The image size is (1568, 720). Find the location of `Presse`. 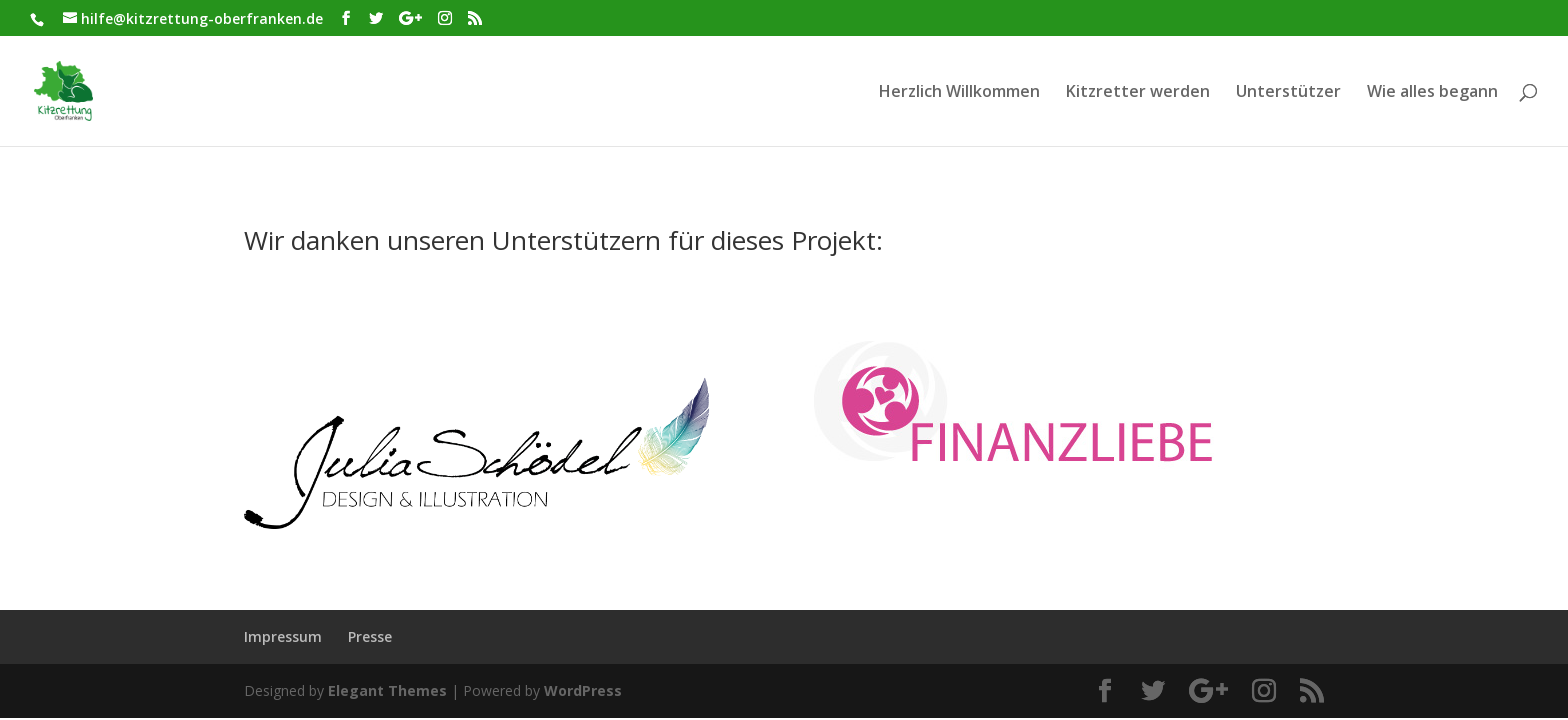

Presse is located at coordinates (370, 636).